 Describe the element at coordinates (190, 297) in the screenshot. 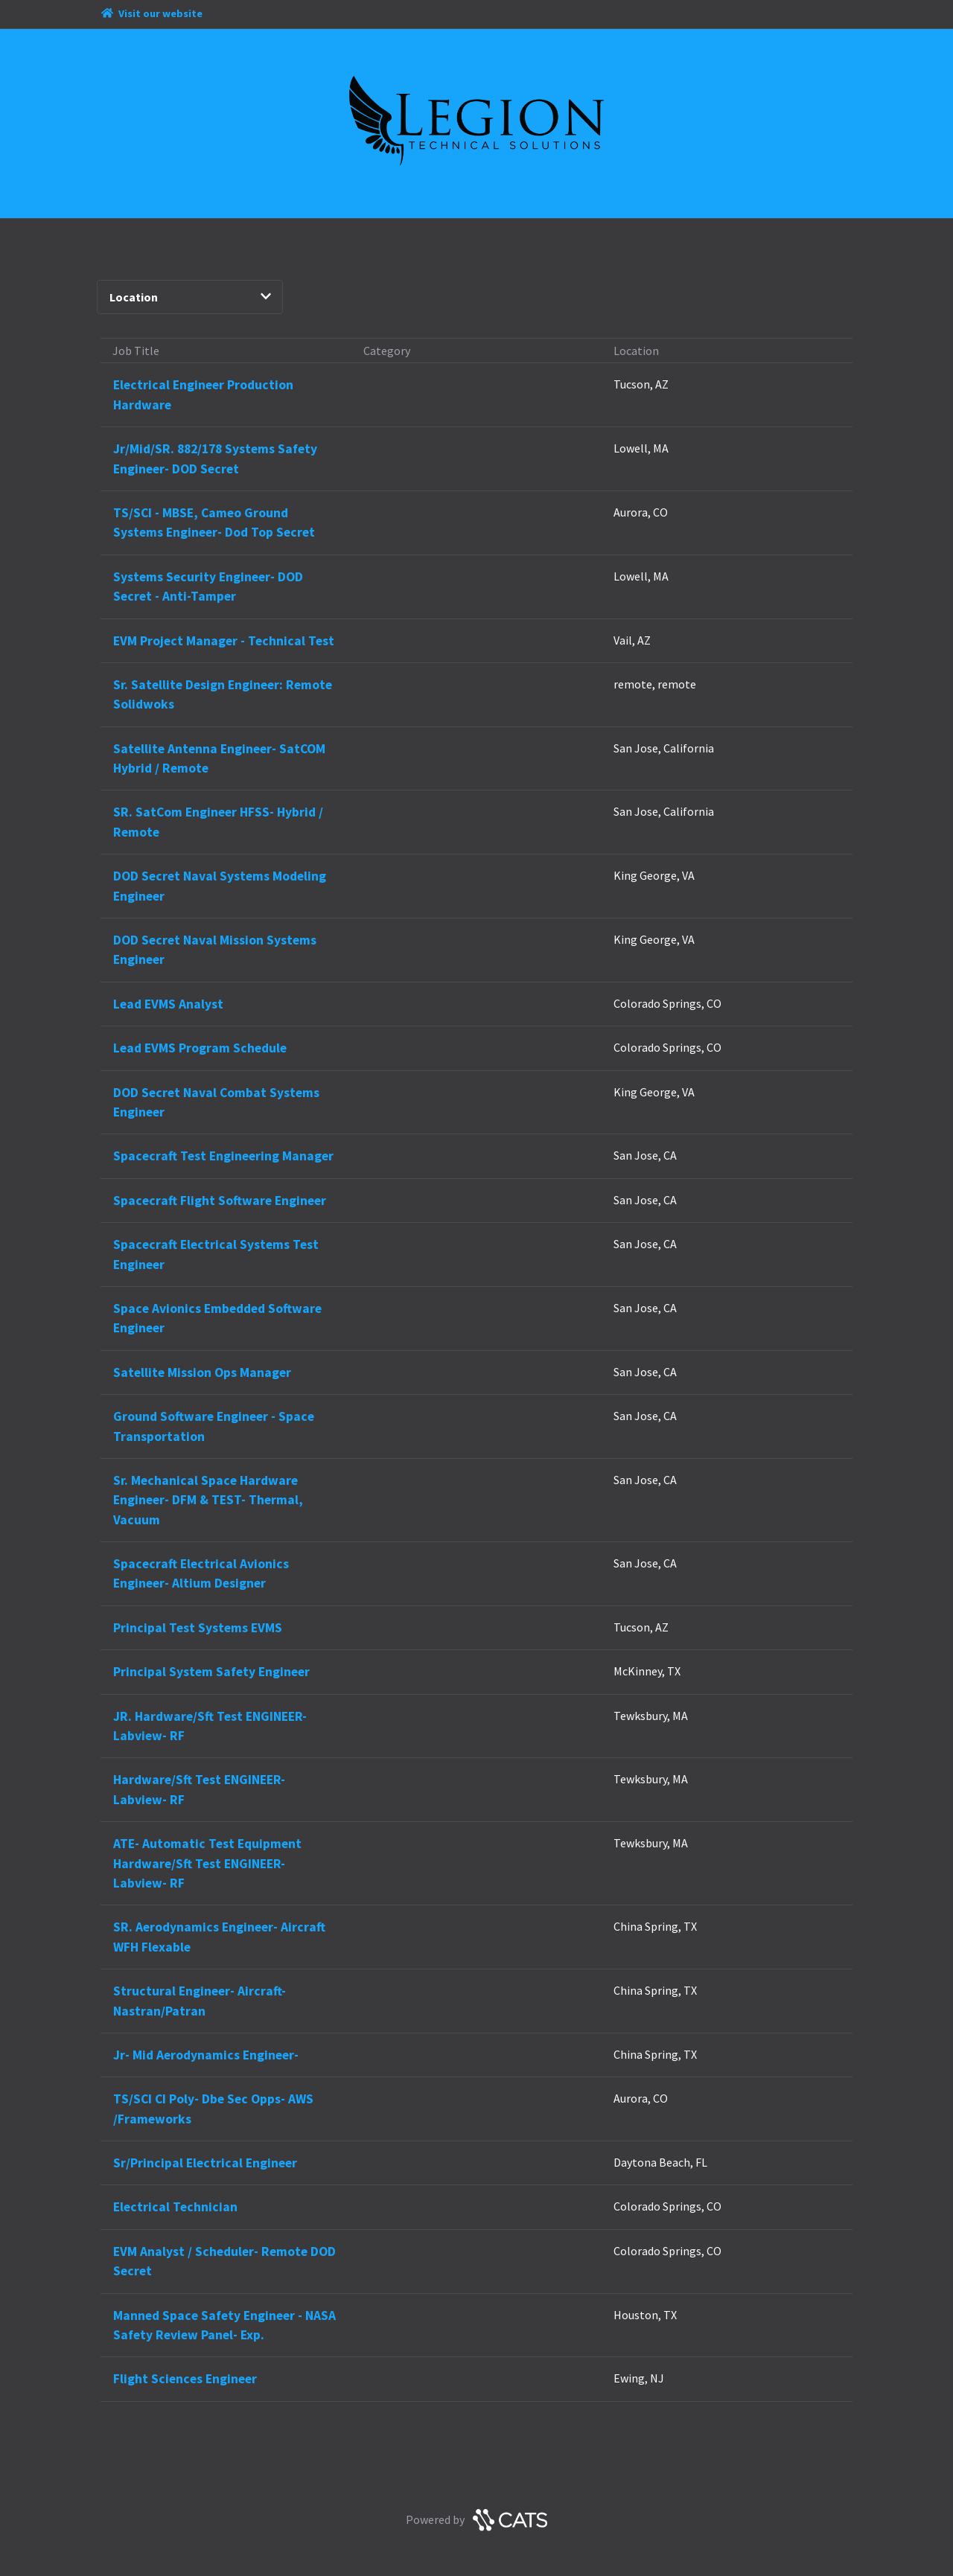

I see `Location` at that location.